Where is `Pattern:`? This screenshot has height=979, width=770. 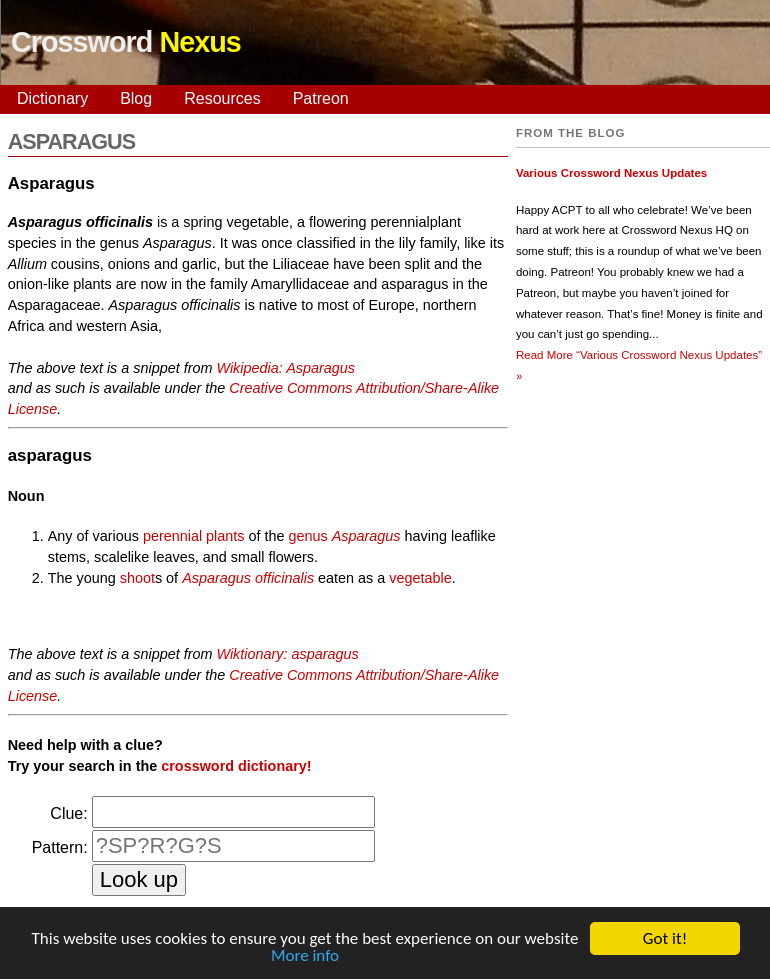 Pattern: is located at coordinates (60, 847).